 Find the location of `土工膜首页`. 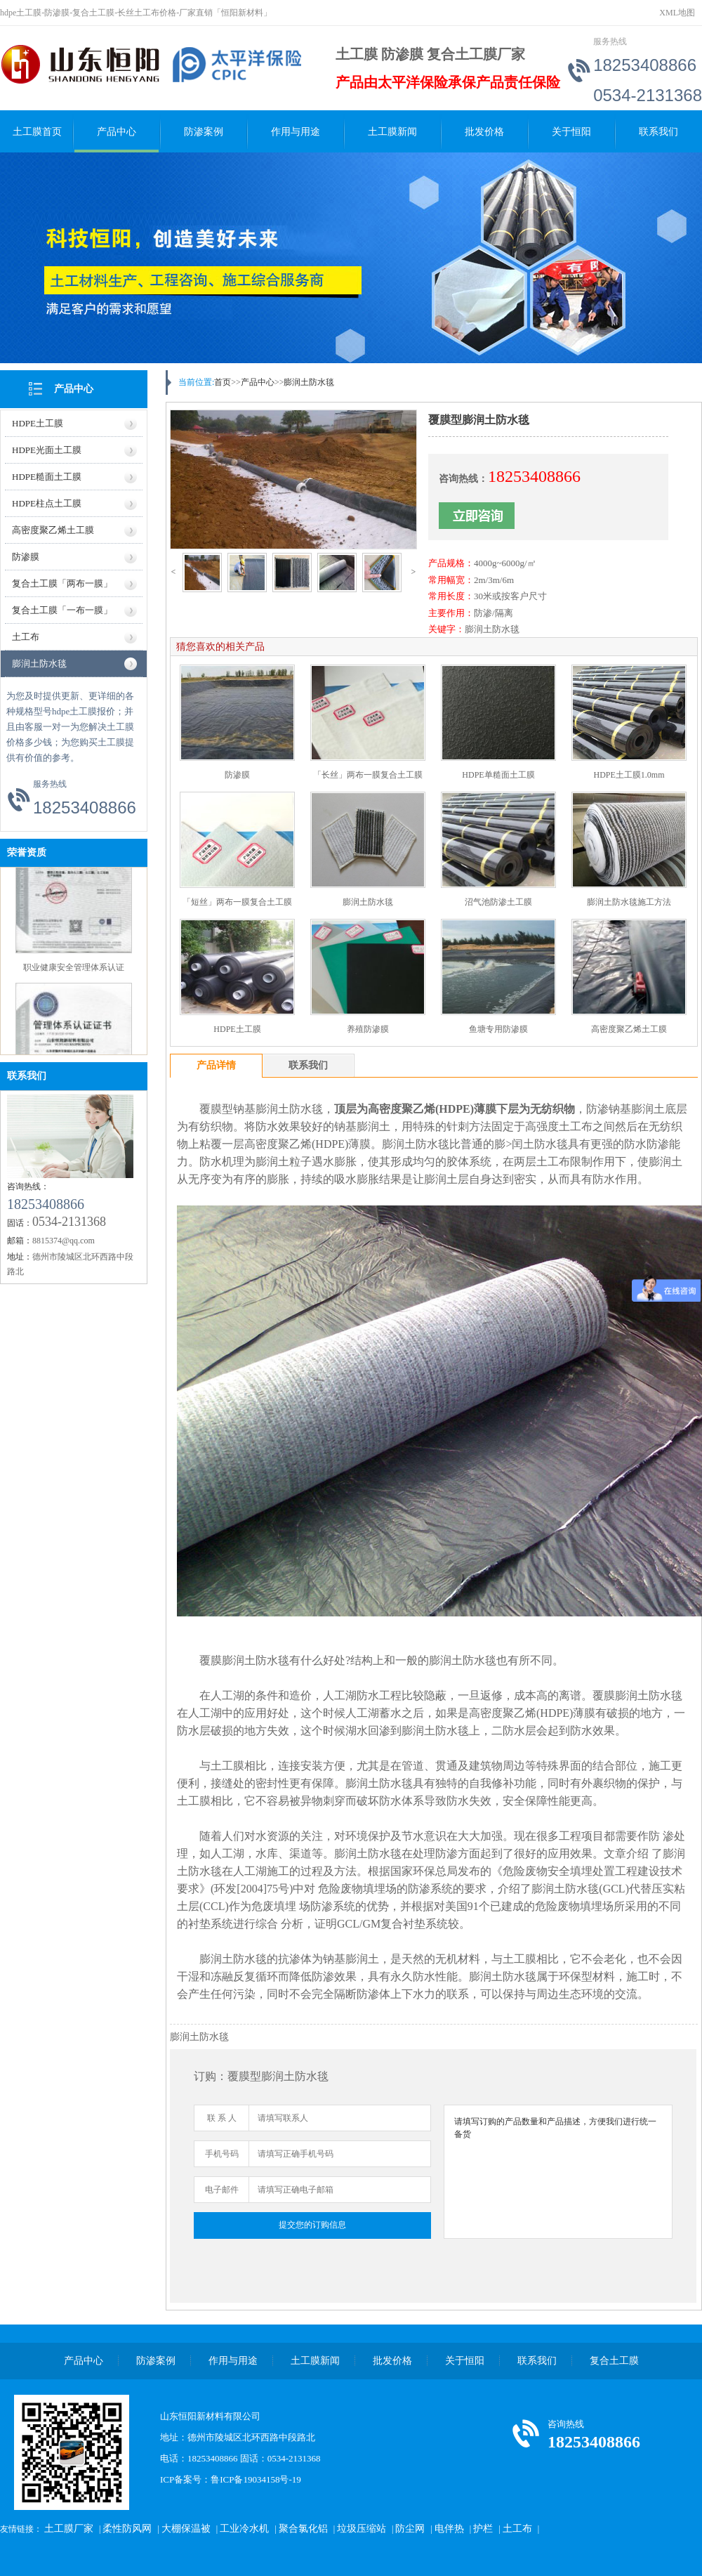

土工膜首页 is located at coordinates (37, 131).